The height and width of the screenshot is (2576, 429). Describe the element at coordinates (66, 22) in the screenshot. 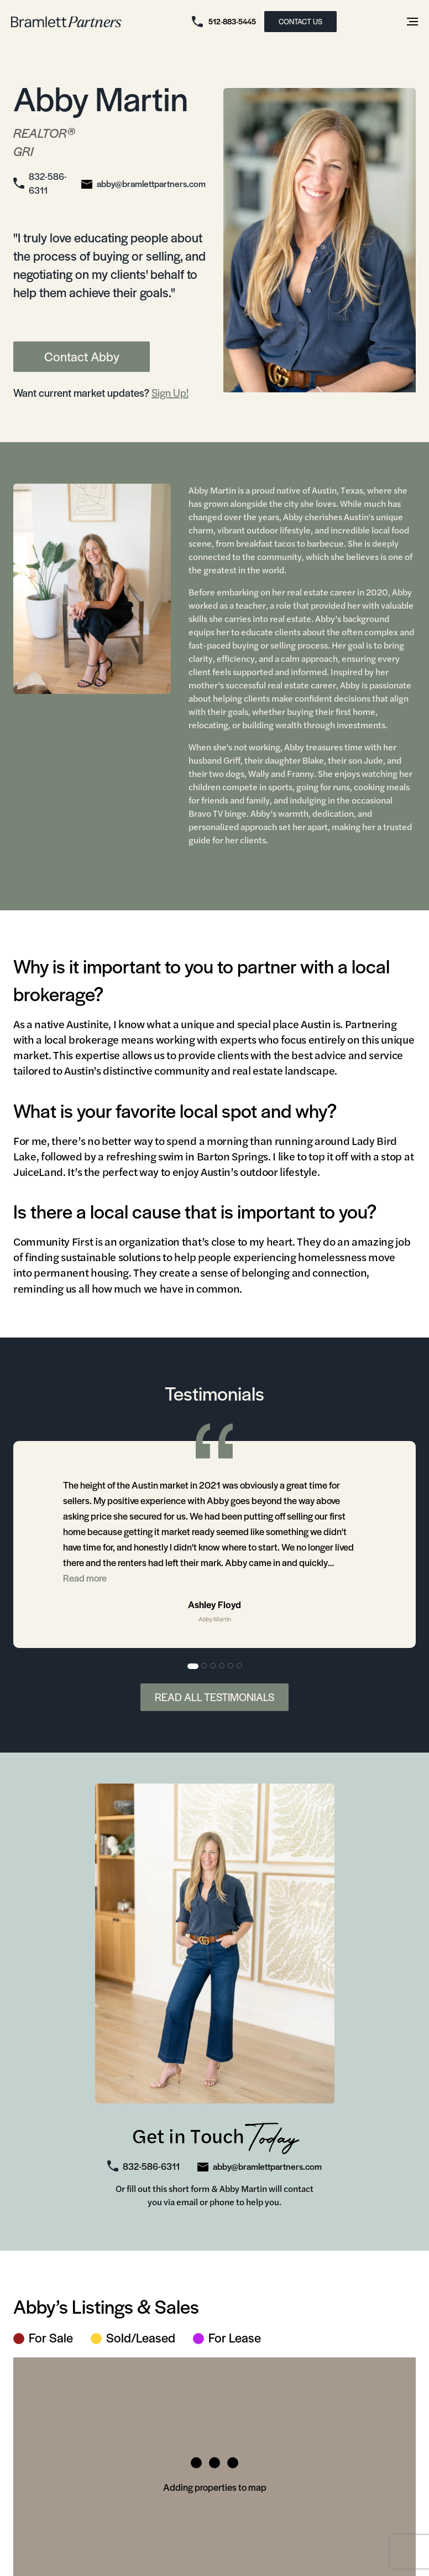

I see `[bramlett home]` at that location.